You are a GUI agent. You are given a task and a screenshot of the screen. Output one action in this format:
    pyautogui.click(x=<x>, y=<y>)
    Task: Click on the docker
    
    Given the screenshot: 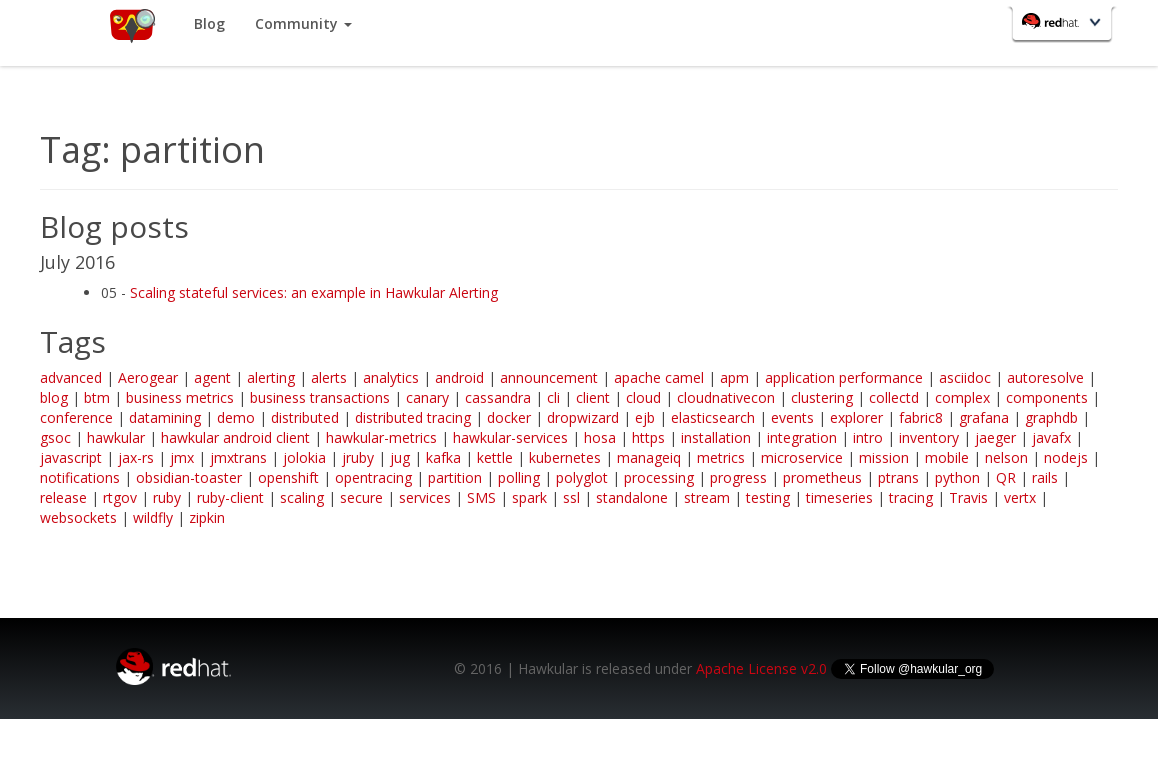 What is the action you would take?
    pyautogui.click(x=509, y=417)
    